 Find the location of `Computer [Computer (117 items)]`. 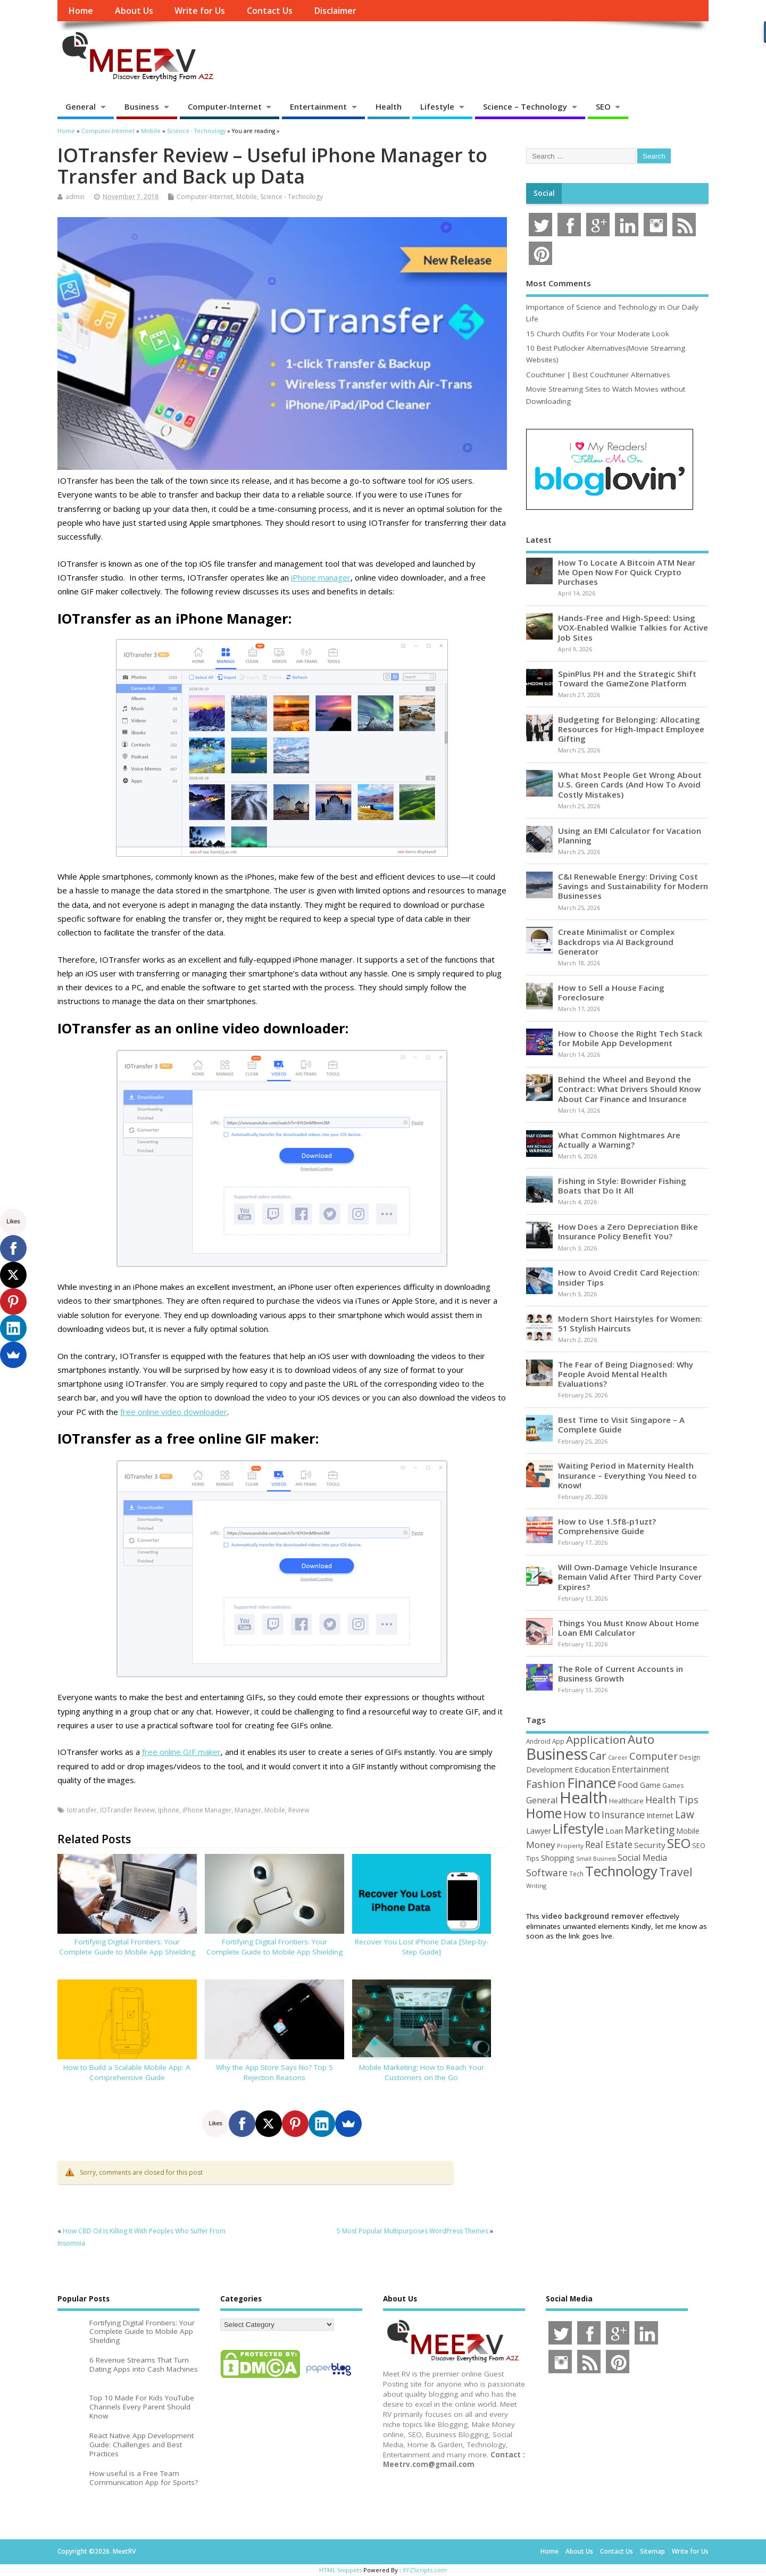

Computer [Computer (117 items)] is located at coordinates (653, 1755).